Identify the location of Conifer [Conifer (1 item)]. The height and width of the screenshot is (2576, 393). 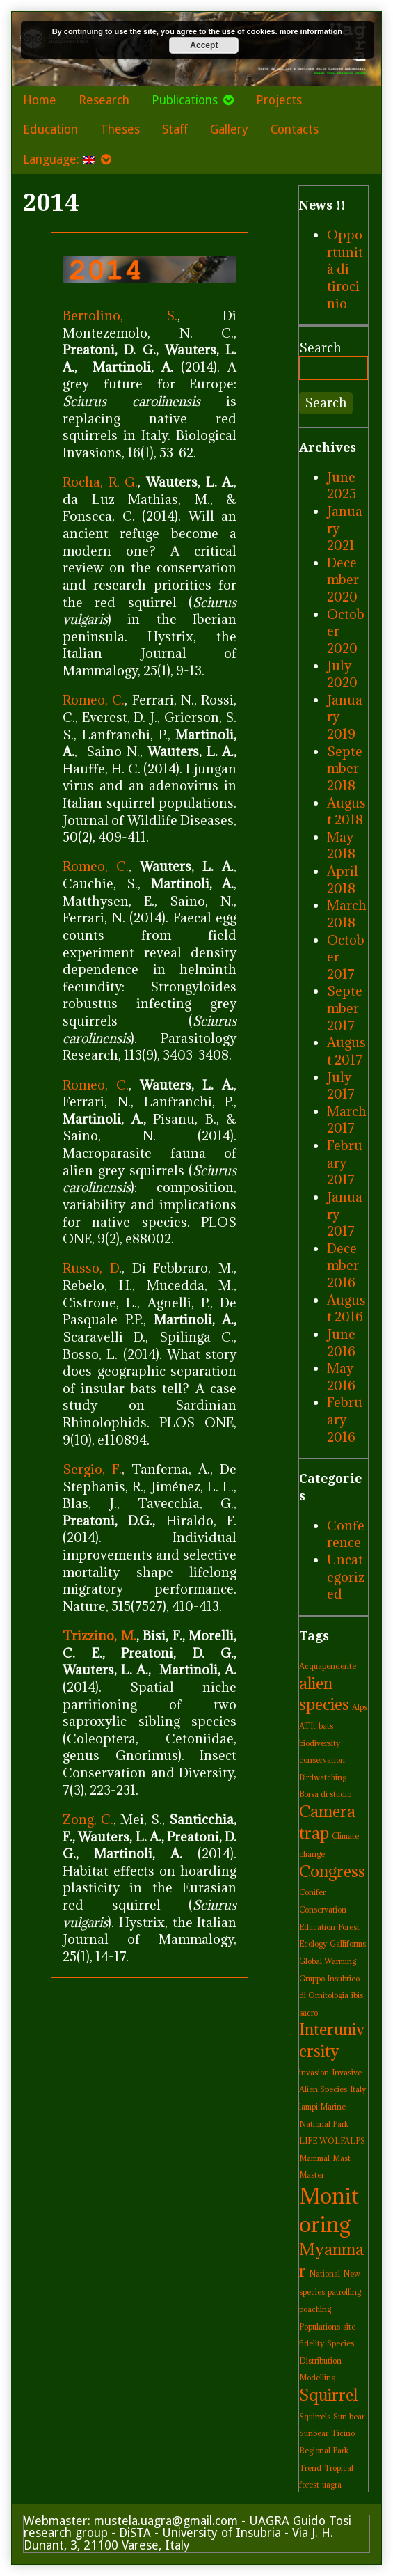
(312, 1892).